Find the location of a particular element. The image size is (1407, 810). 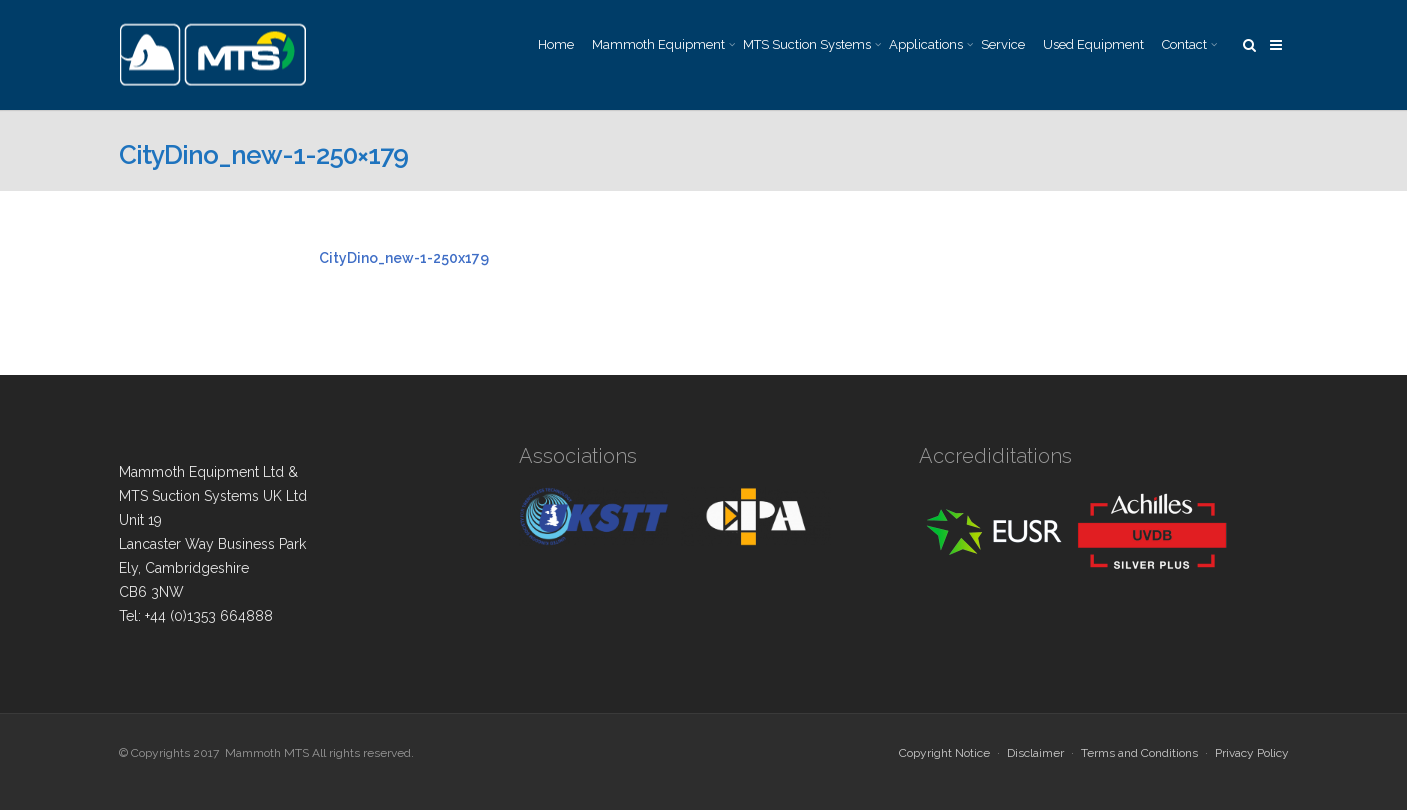

CityDino_new-1-250x179 is located at coordinates (404, 258).